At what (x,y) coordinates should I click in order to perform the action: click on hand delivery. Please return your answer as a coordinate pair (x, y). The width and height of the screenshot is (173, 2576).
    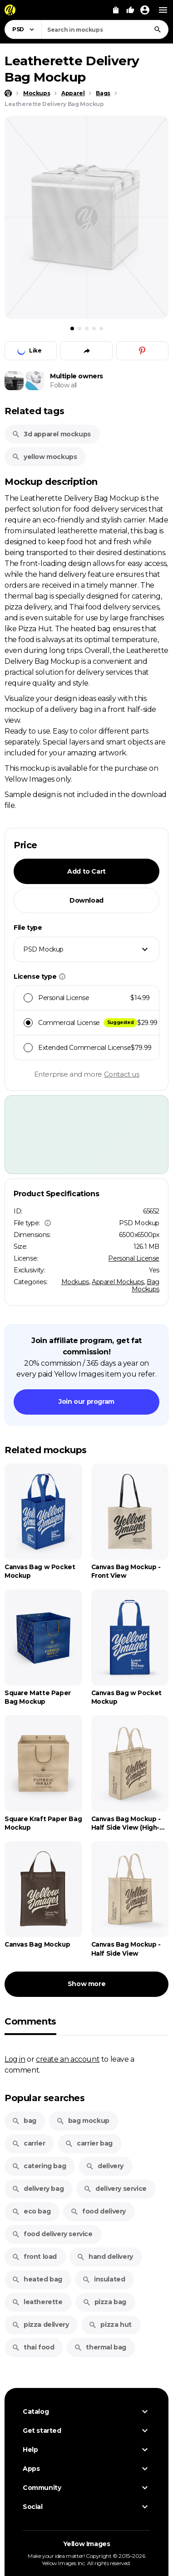
    Looking at the image, I should click on (105, 2256).